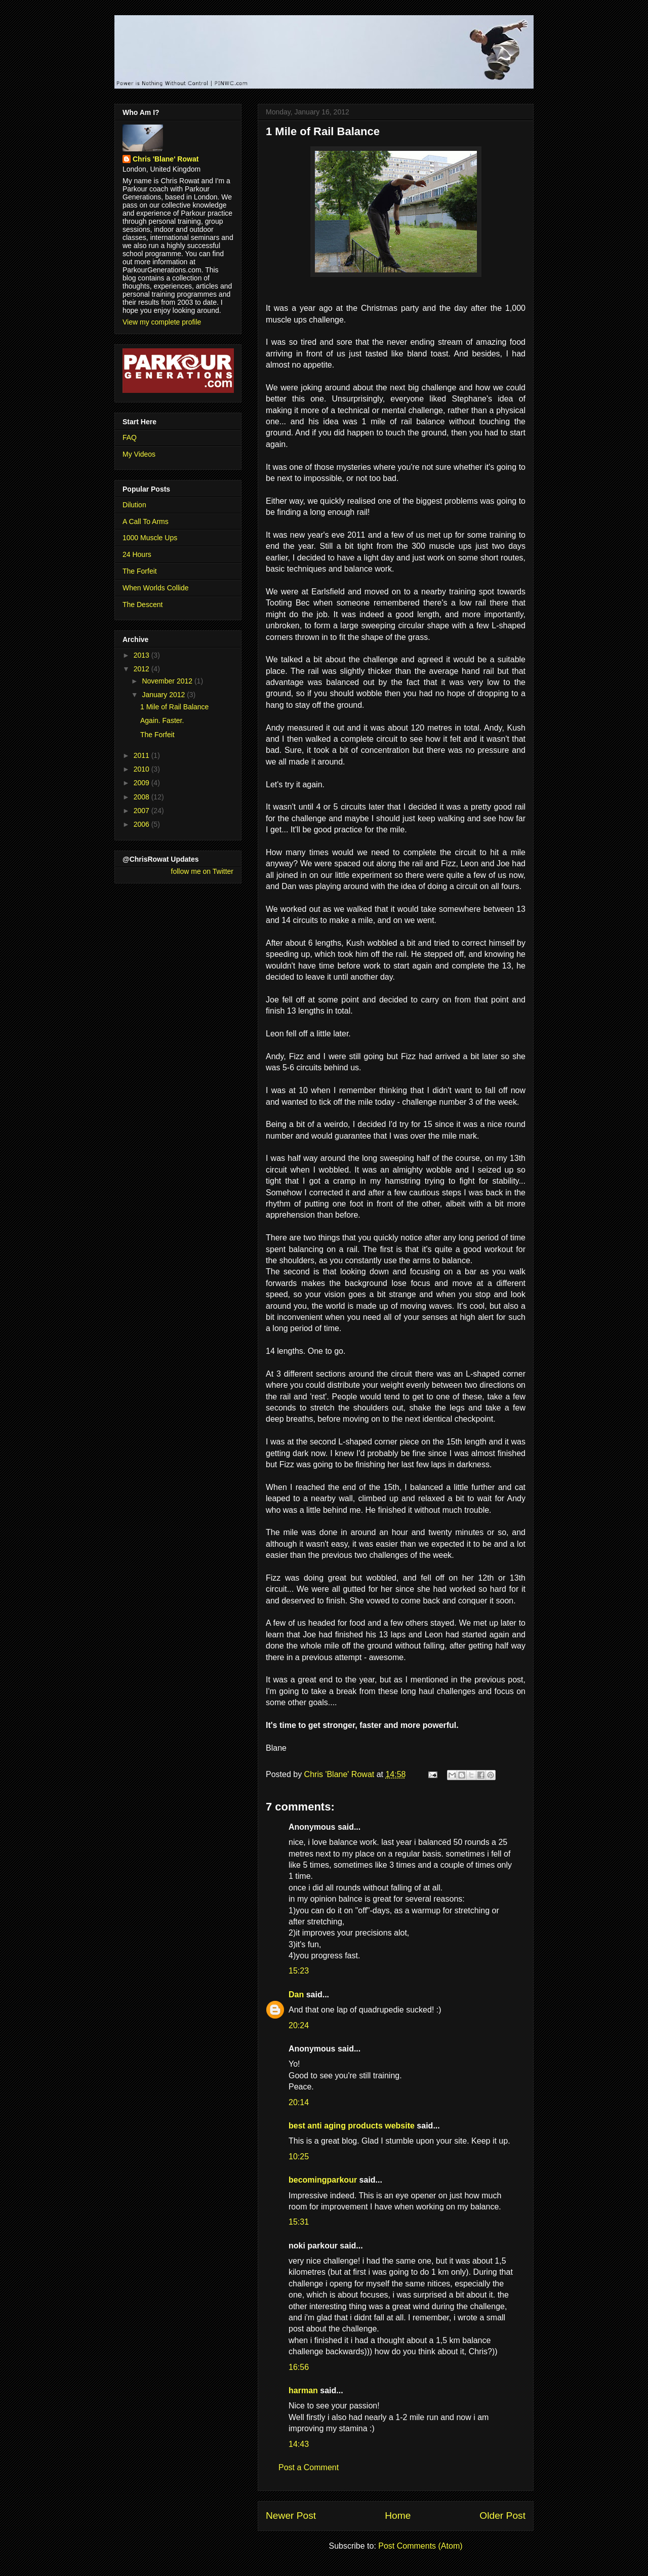  What do you see at coordinates (140, 571) in the screenshot?
I see `The Forfeit` at bounding box center [140, 571].